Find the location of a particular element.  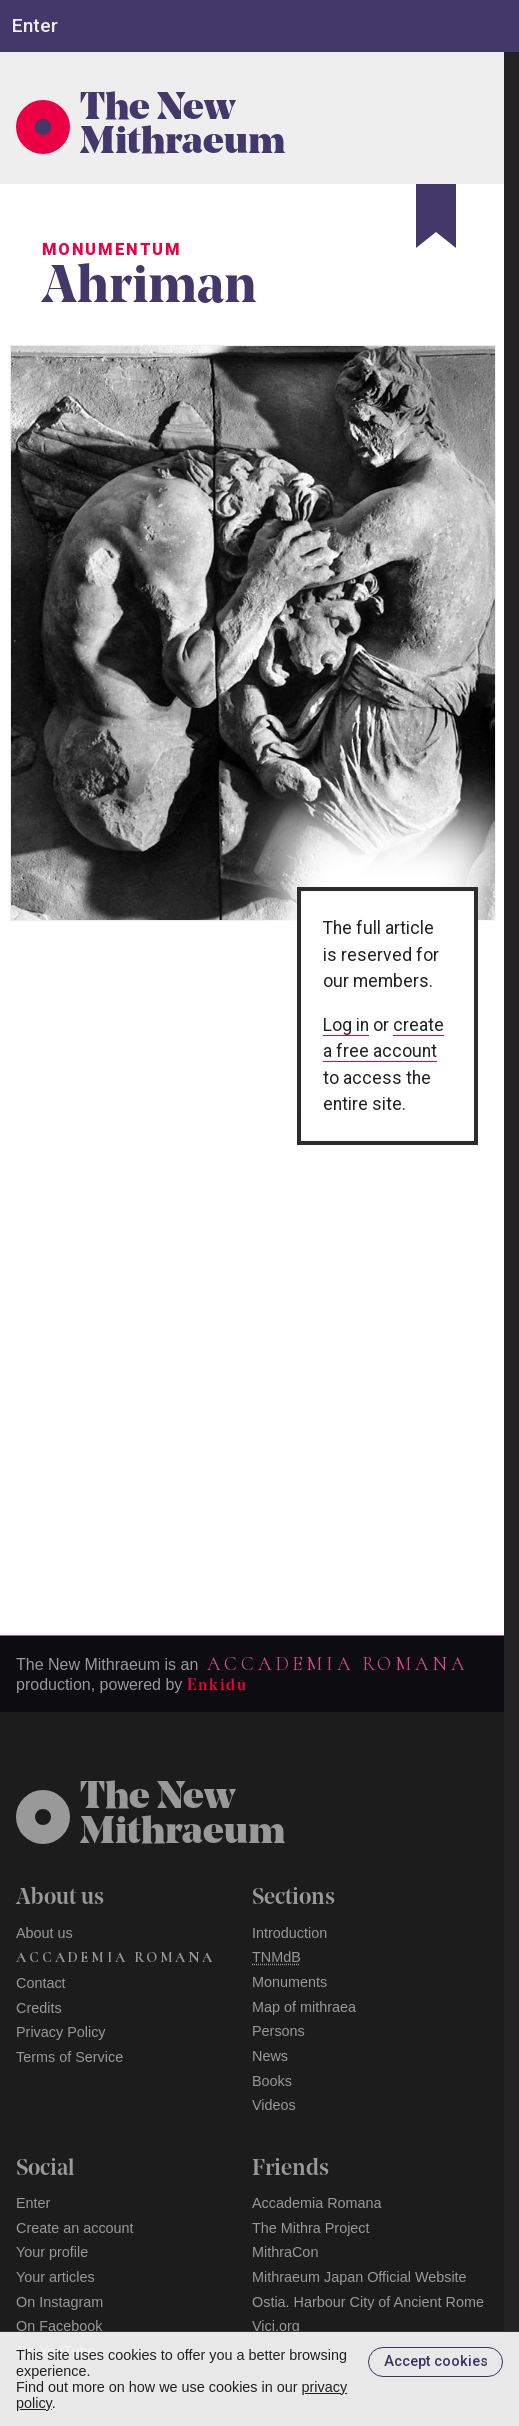

Videos is located at coordinates (274, 2105).